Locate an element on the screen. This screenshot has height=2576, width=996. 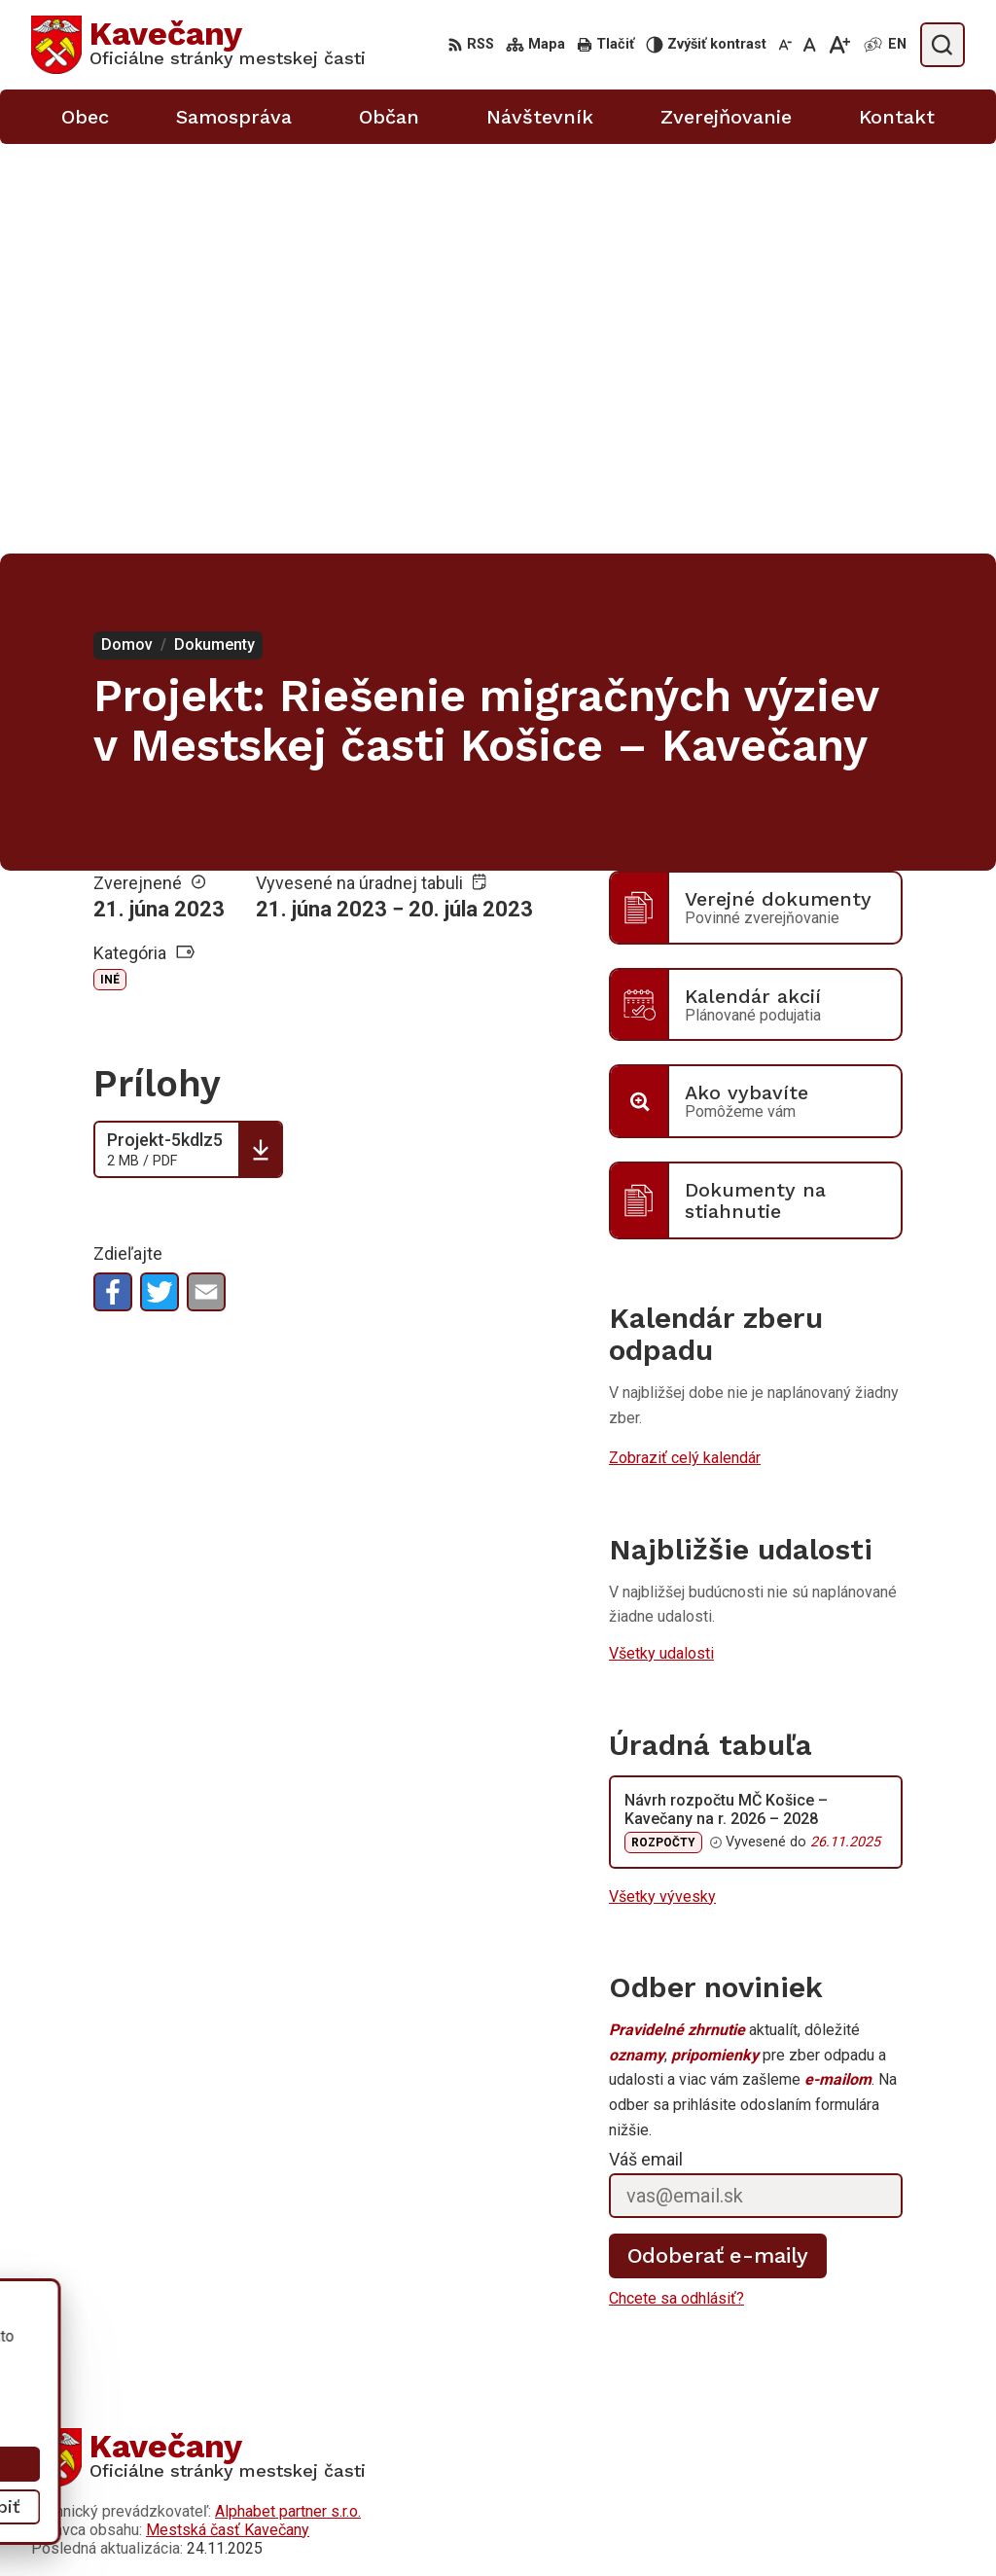
Všetky udalosti is located at coordinates (661, 1243).